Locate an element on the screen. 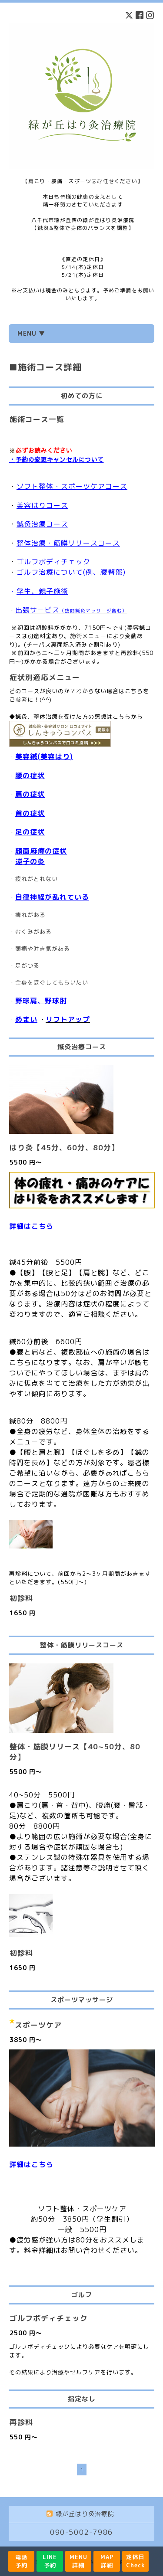 The height and width of the screenshot is (2576, 163). 施術コース一覧 is located at coordinates (37, 419).